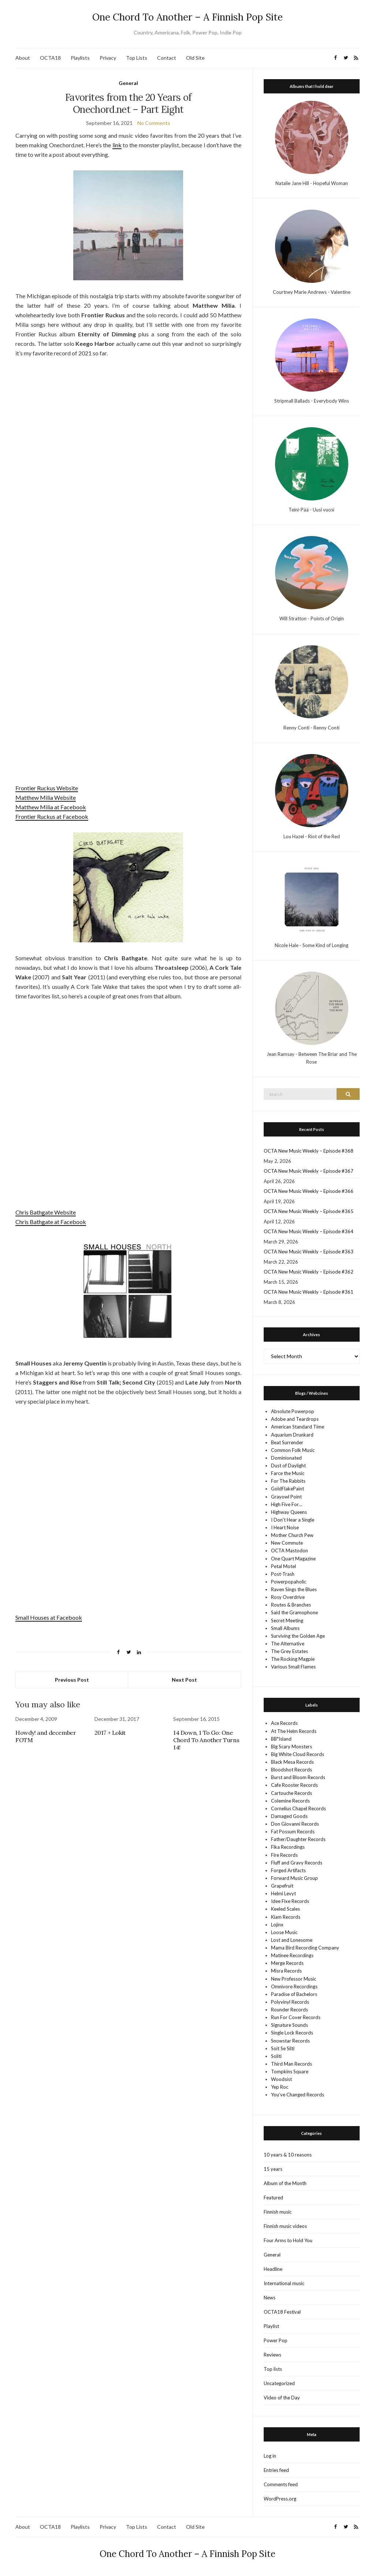  Describe the element at coordinates (289, 1550) in the screenshot. I see `OCTA Mastodon` at that location.